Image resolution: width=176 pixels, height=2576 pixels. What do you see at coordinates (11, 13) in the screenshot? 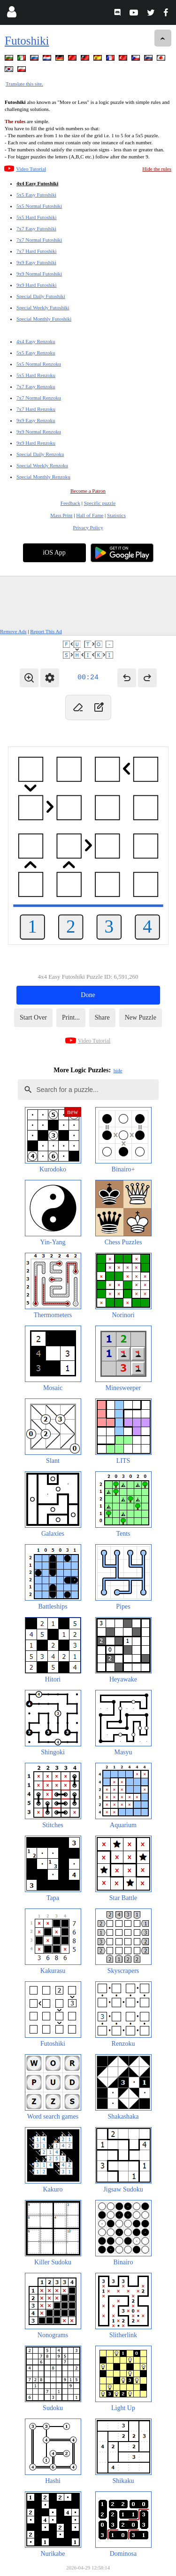
I see `[Login]` at bounding box center [11, 13].